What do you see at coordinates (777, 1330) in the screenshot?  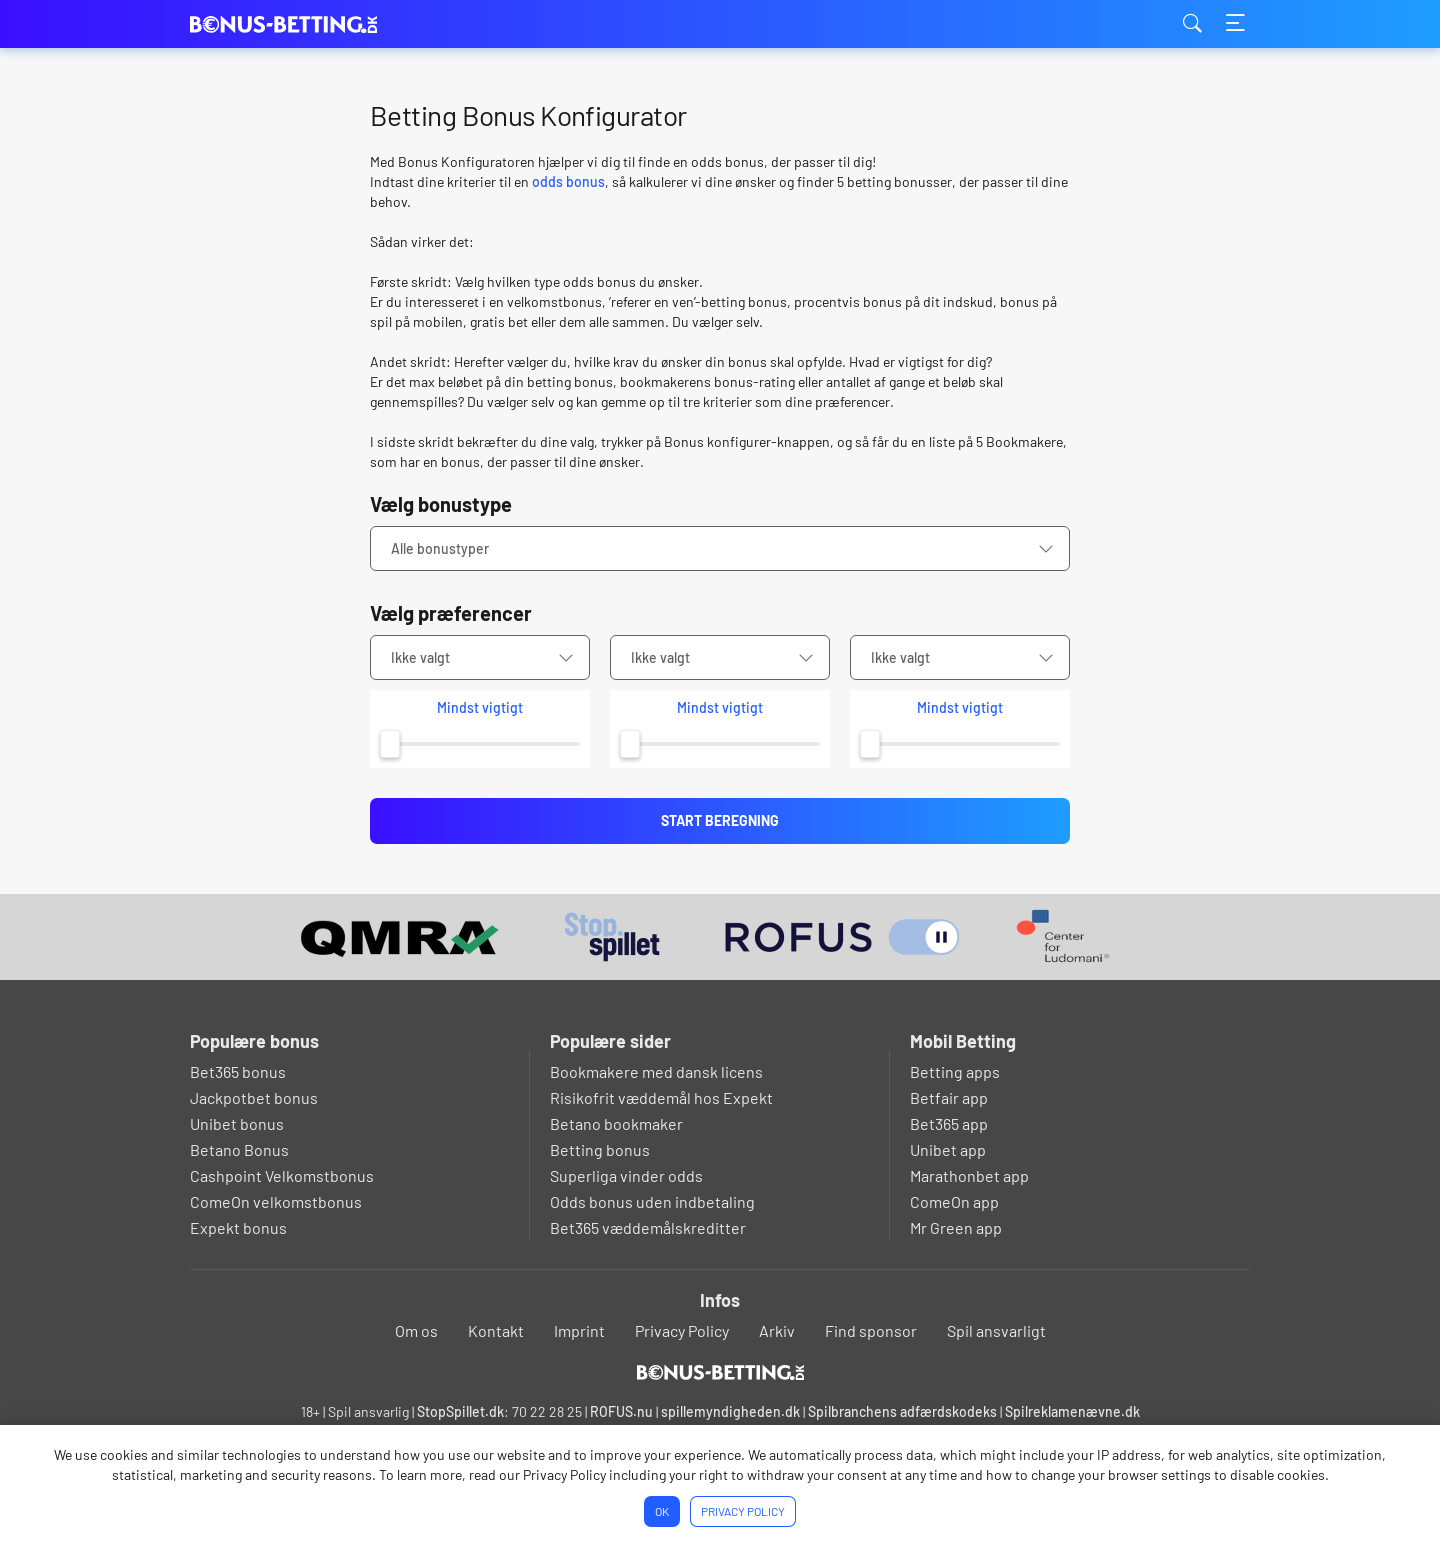 I see `Arkiv` at bounding box center [777, 1330].